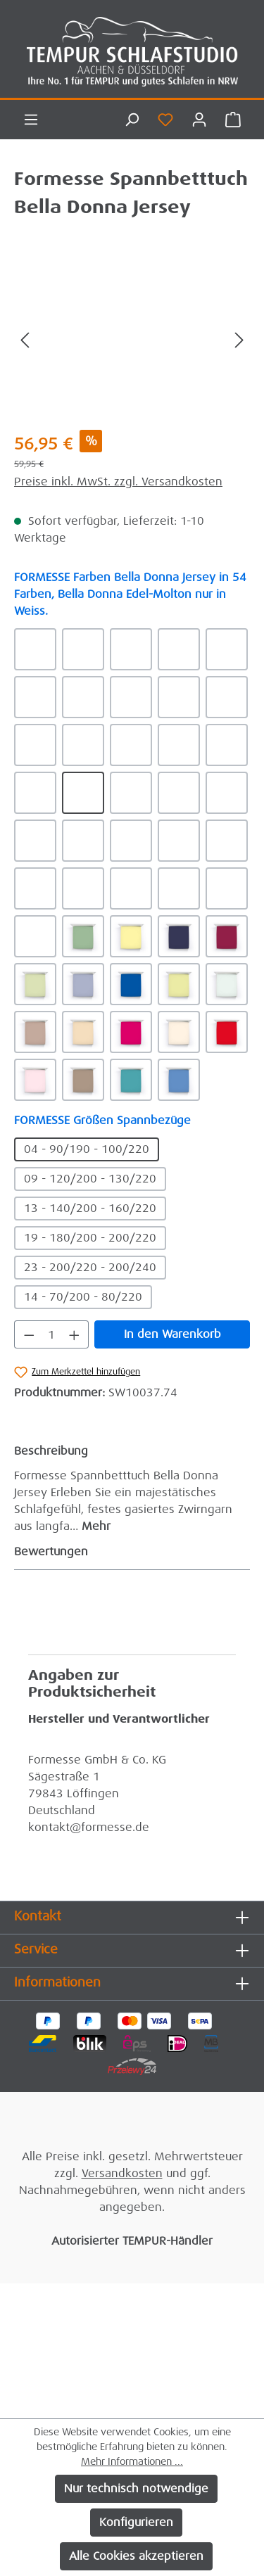 The width and height of the screenshot is (264, 2576). What do you see at coordinates (90, 1208) in the screenshot?
I see `13 - 140/200 - 160/220` at bounding box center [90, 1208].